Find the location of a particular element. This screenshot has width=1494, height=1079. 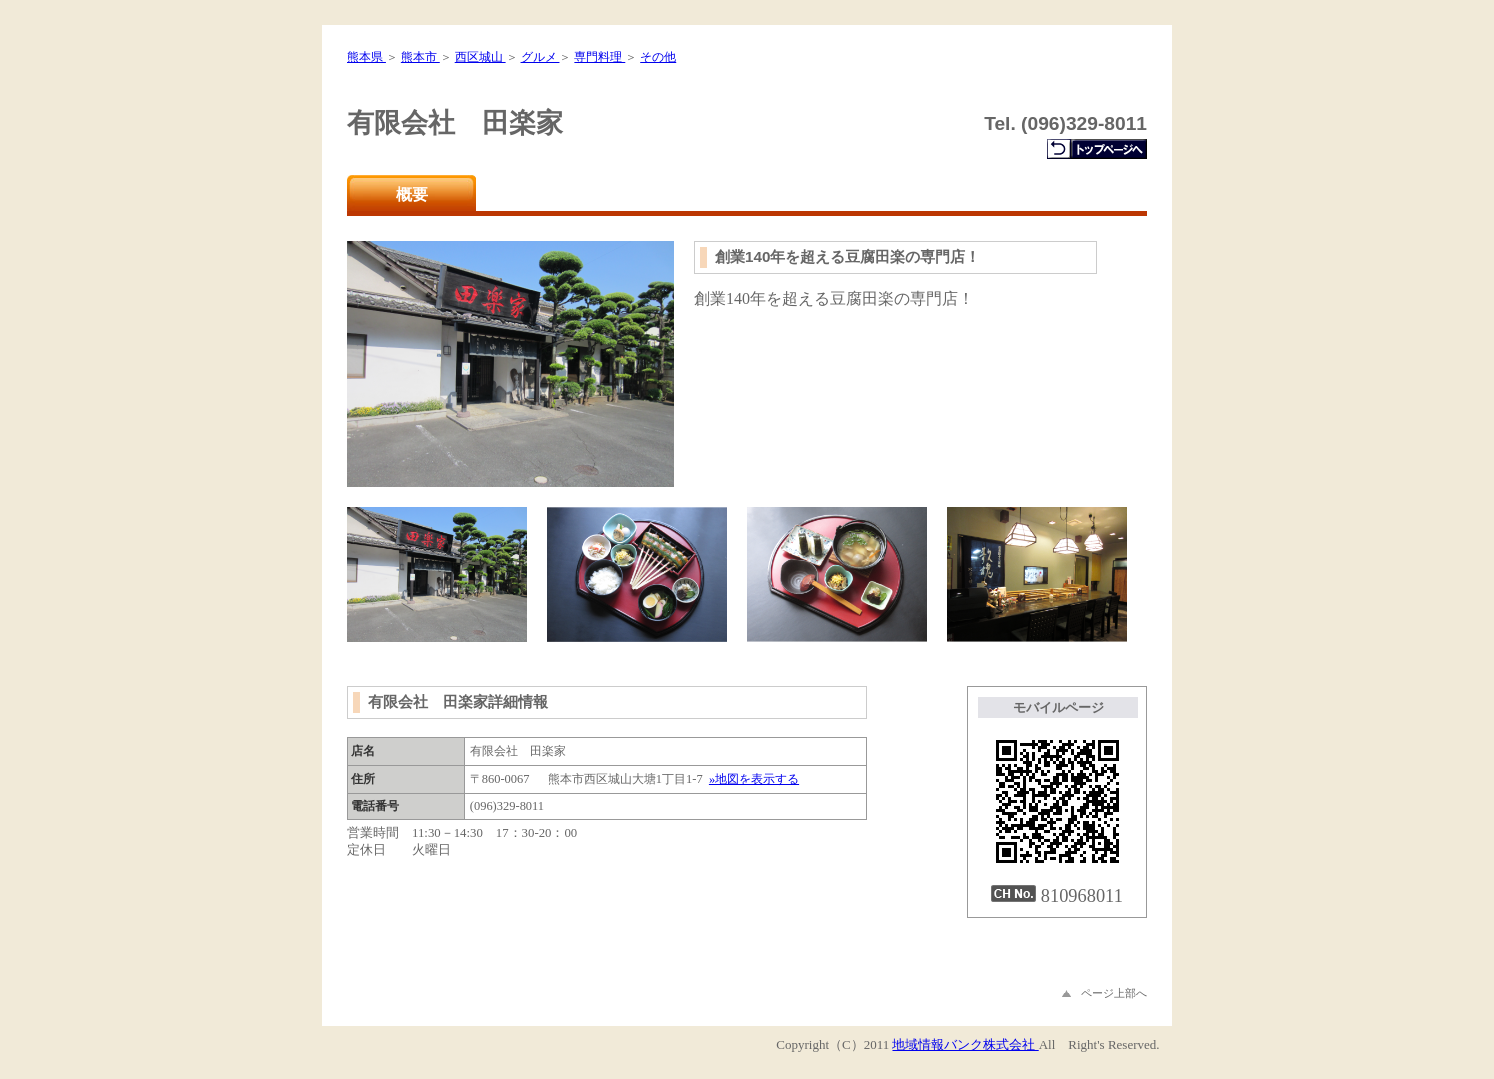

»地図を表示する is located at coordinates (754, 779).